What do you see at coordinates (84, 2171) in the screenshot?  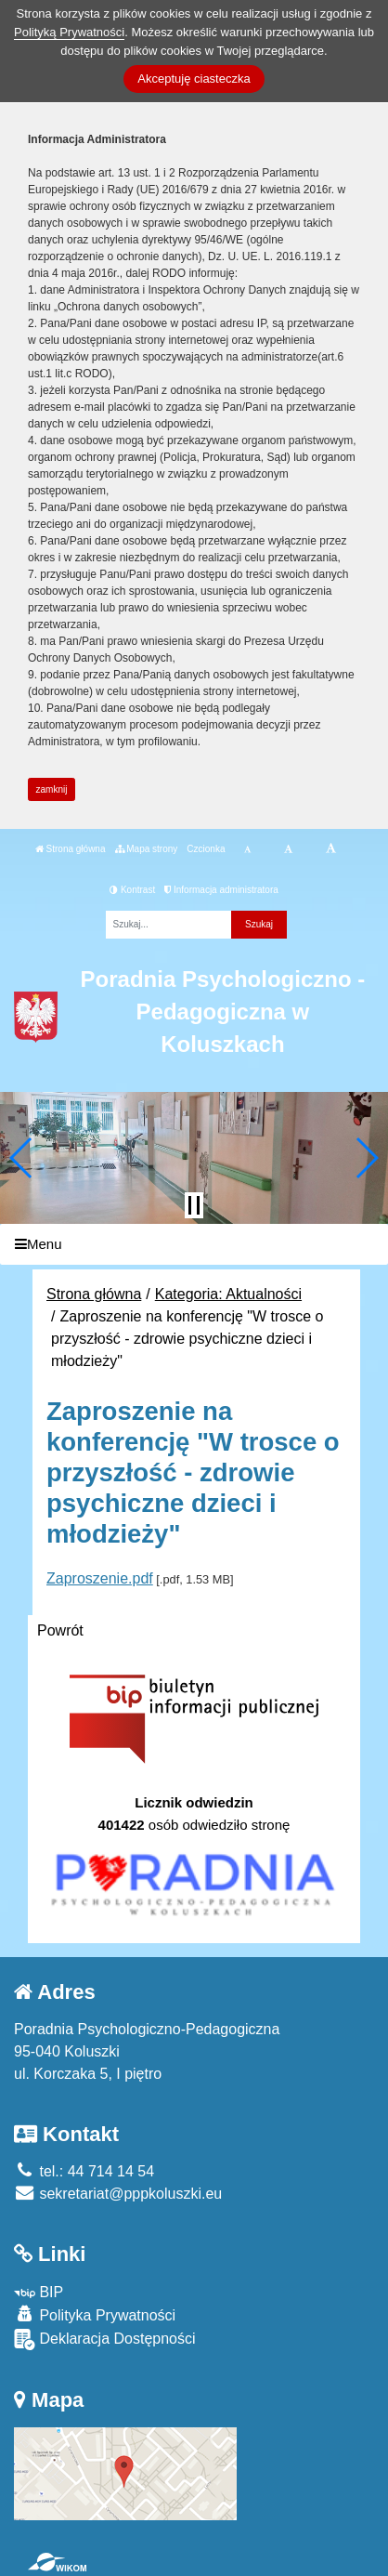 I see `tel.: 44 714 14 54` at bounding box center [84, 2171].